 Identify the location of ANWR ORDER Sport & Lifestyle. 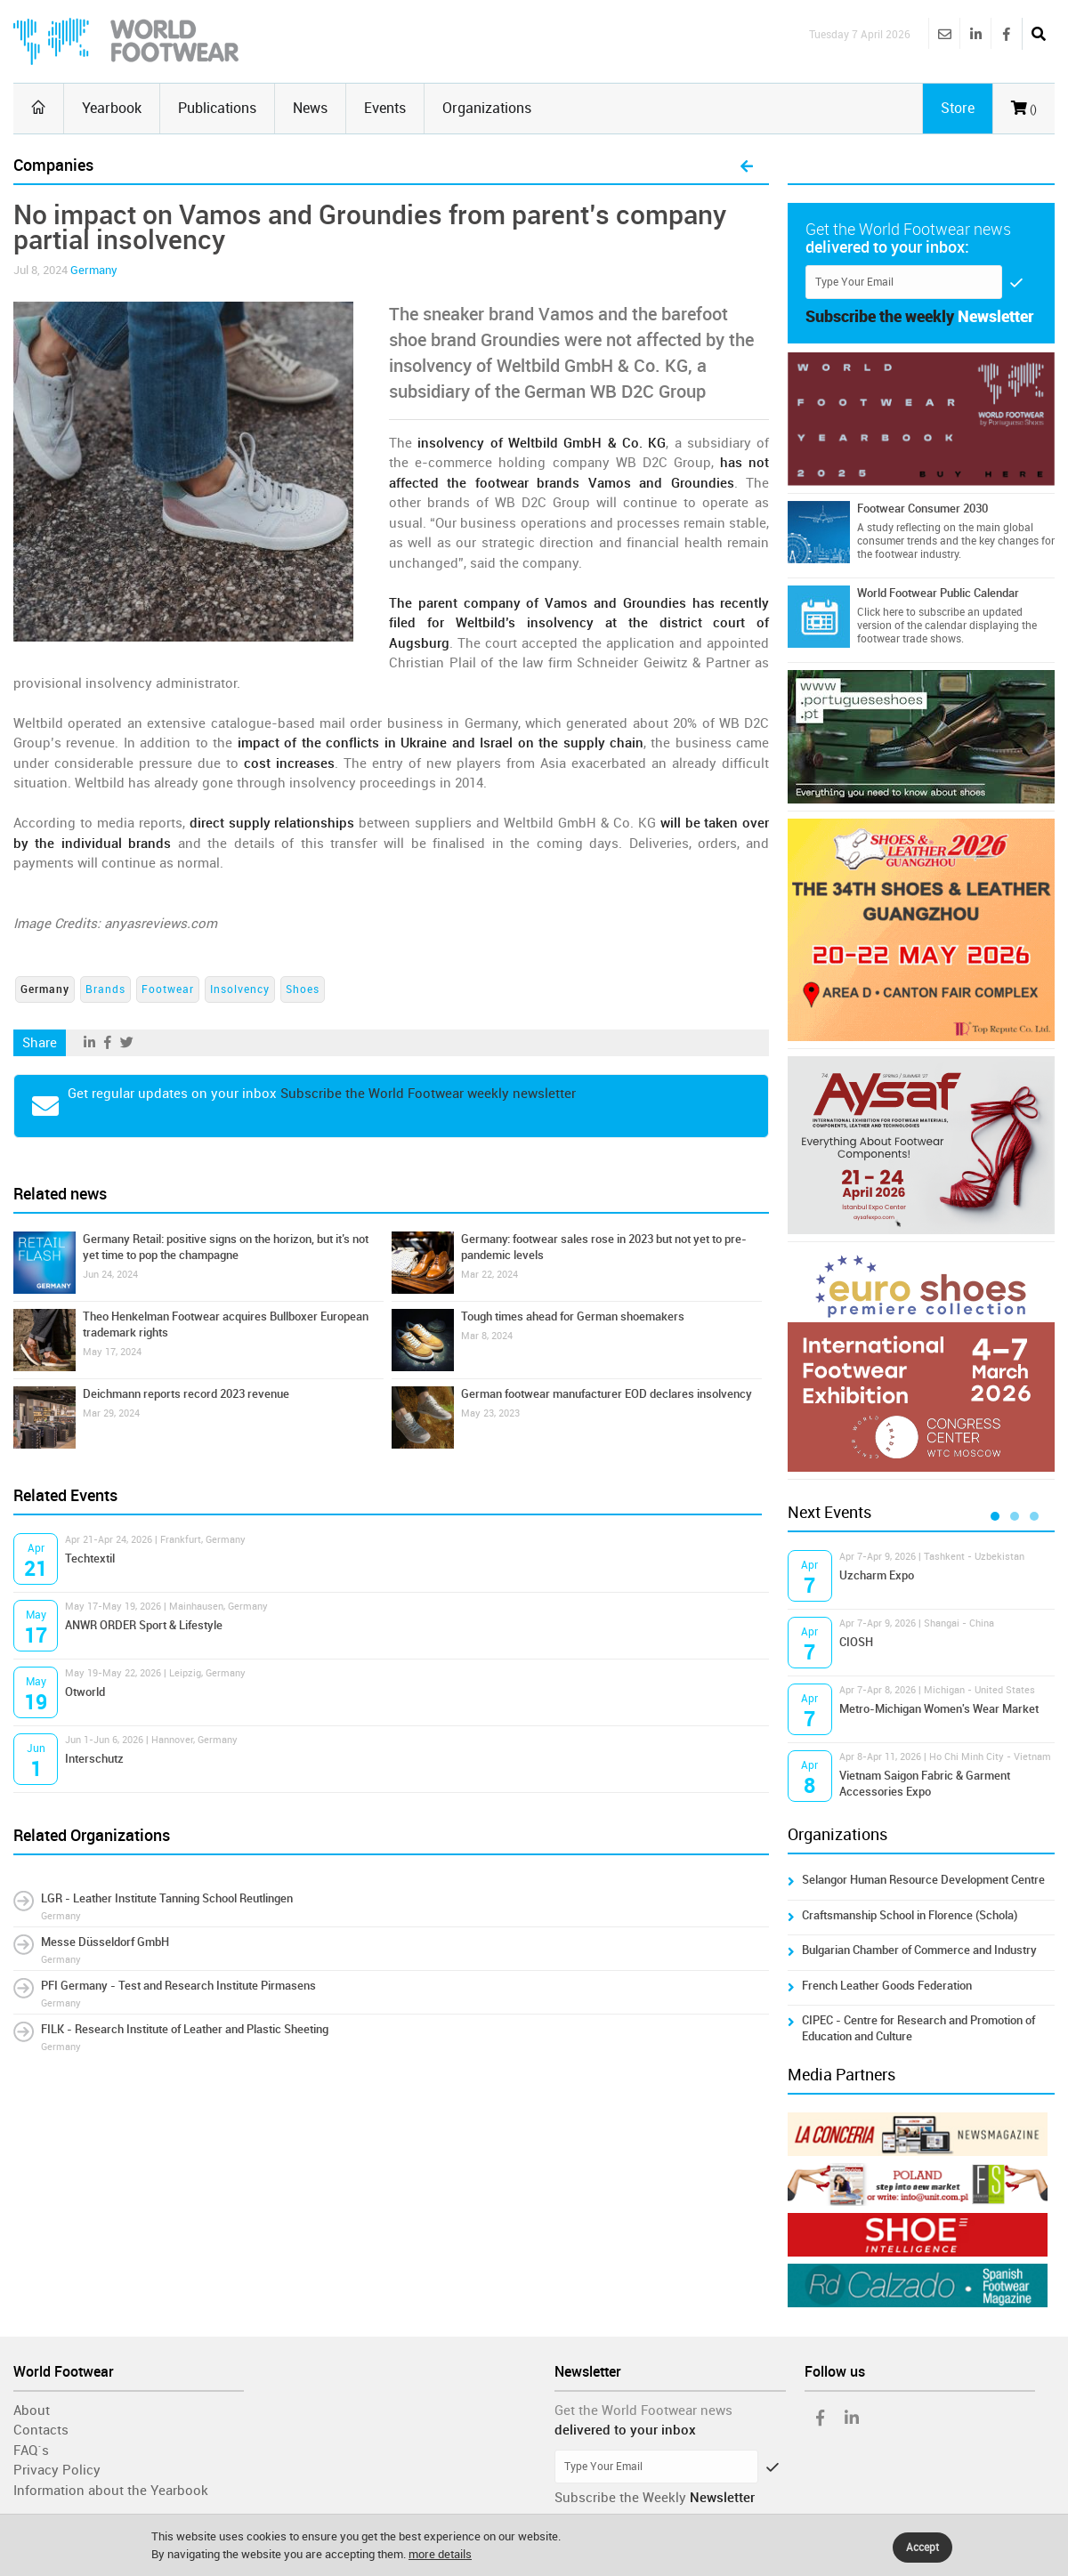
(143, 1625).